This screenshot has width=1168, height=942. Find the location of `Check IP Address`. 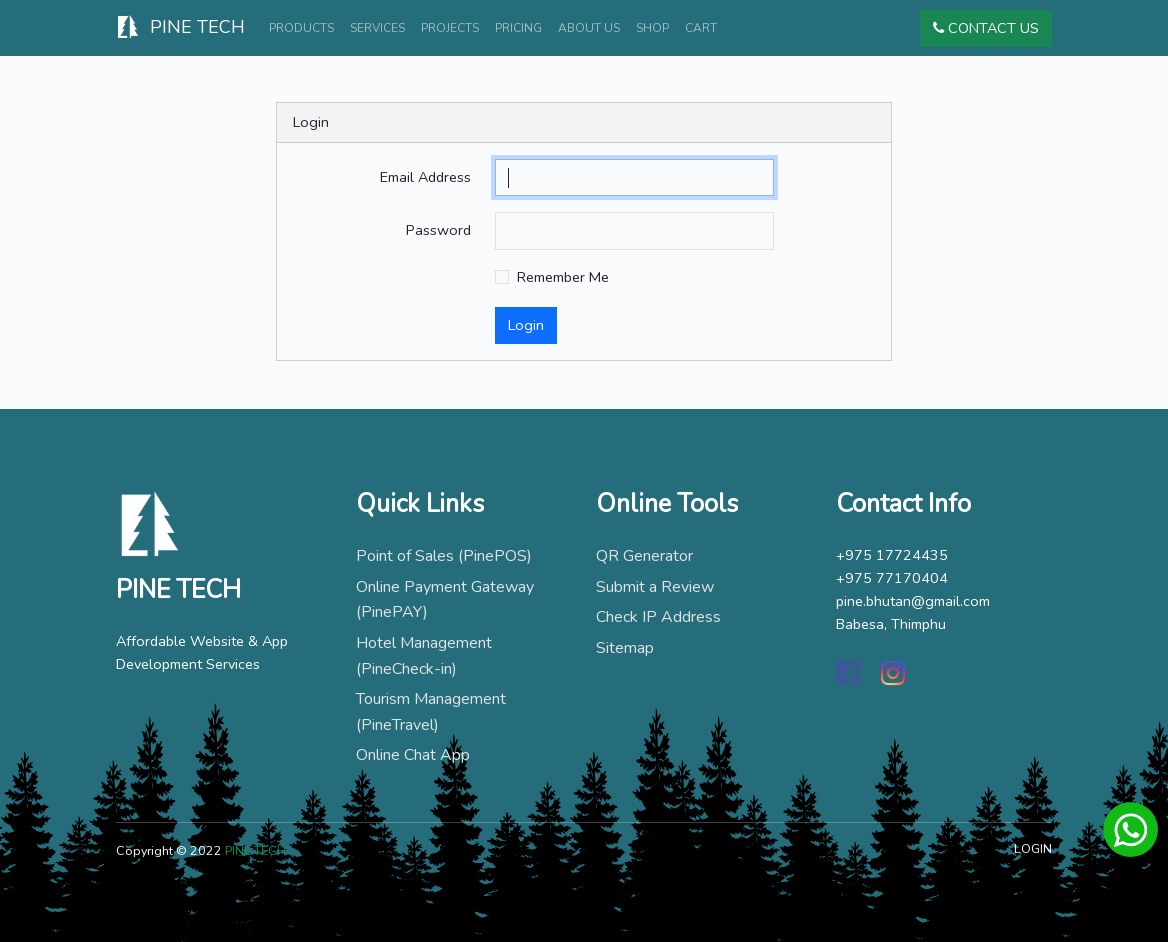

Check IP Address is located at coordinates (658, 617).